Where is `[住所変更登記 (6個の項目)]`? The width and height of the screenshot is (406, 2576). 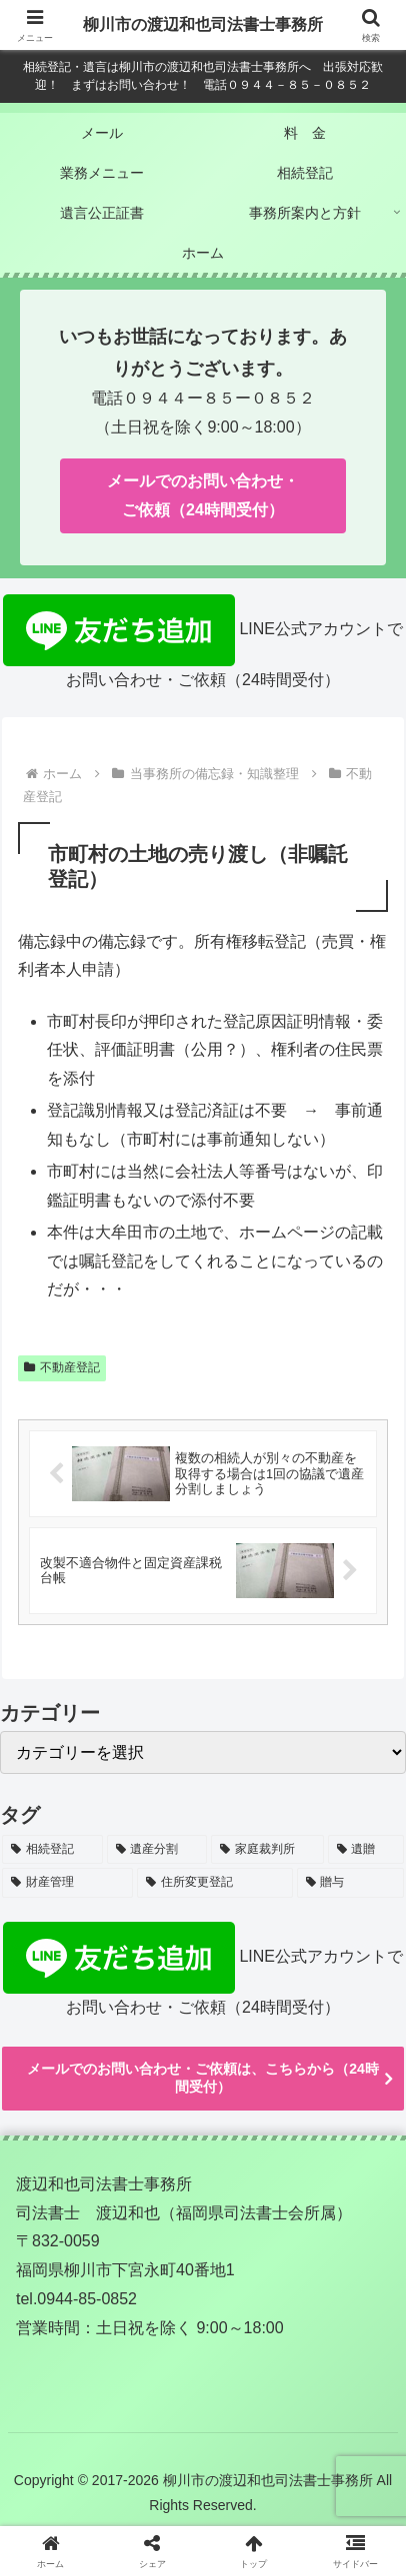
[住所変更登記 (6個の項目)] is located at coordinates (214, 1883).